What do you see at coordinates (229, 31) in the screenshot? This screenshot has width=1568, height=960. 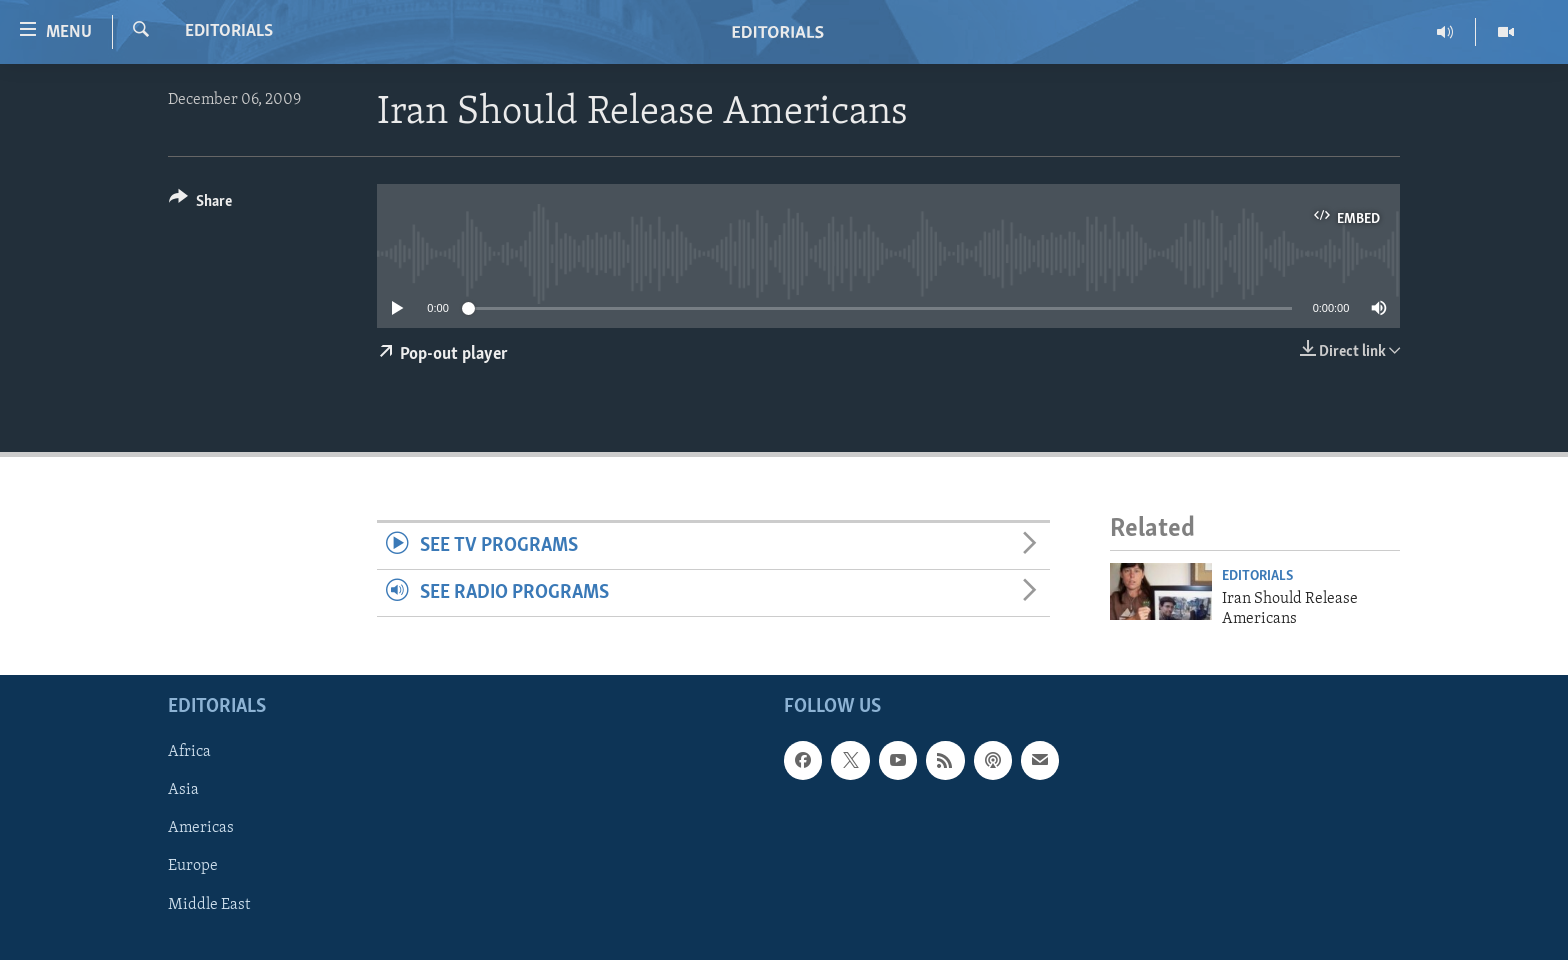 I see `Editorials` at bounding box center [229, 31].